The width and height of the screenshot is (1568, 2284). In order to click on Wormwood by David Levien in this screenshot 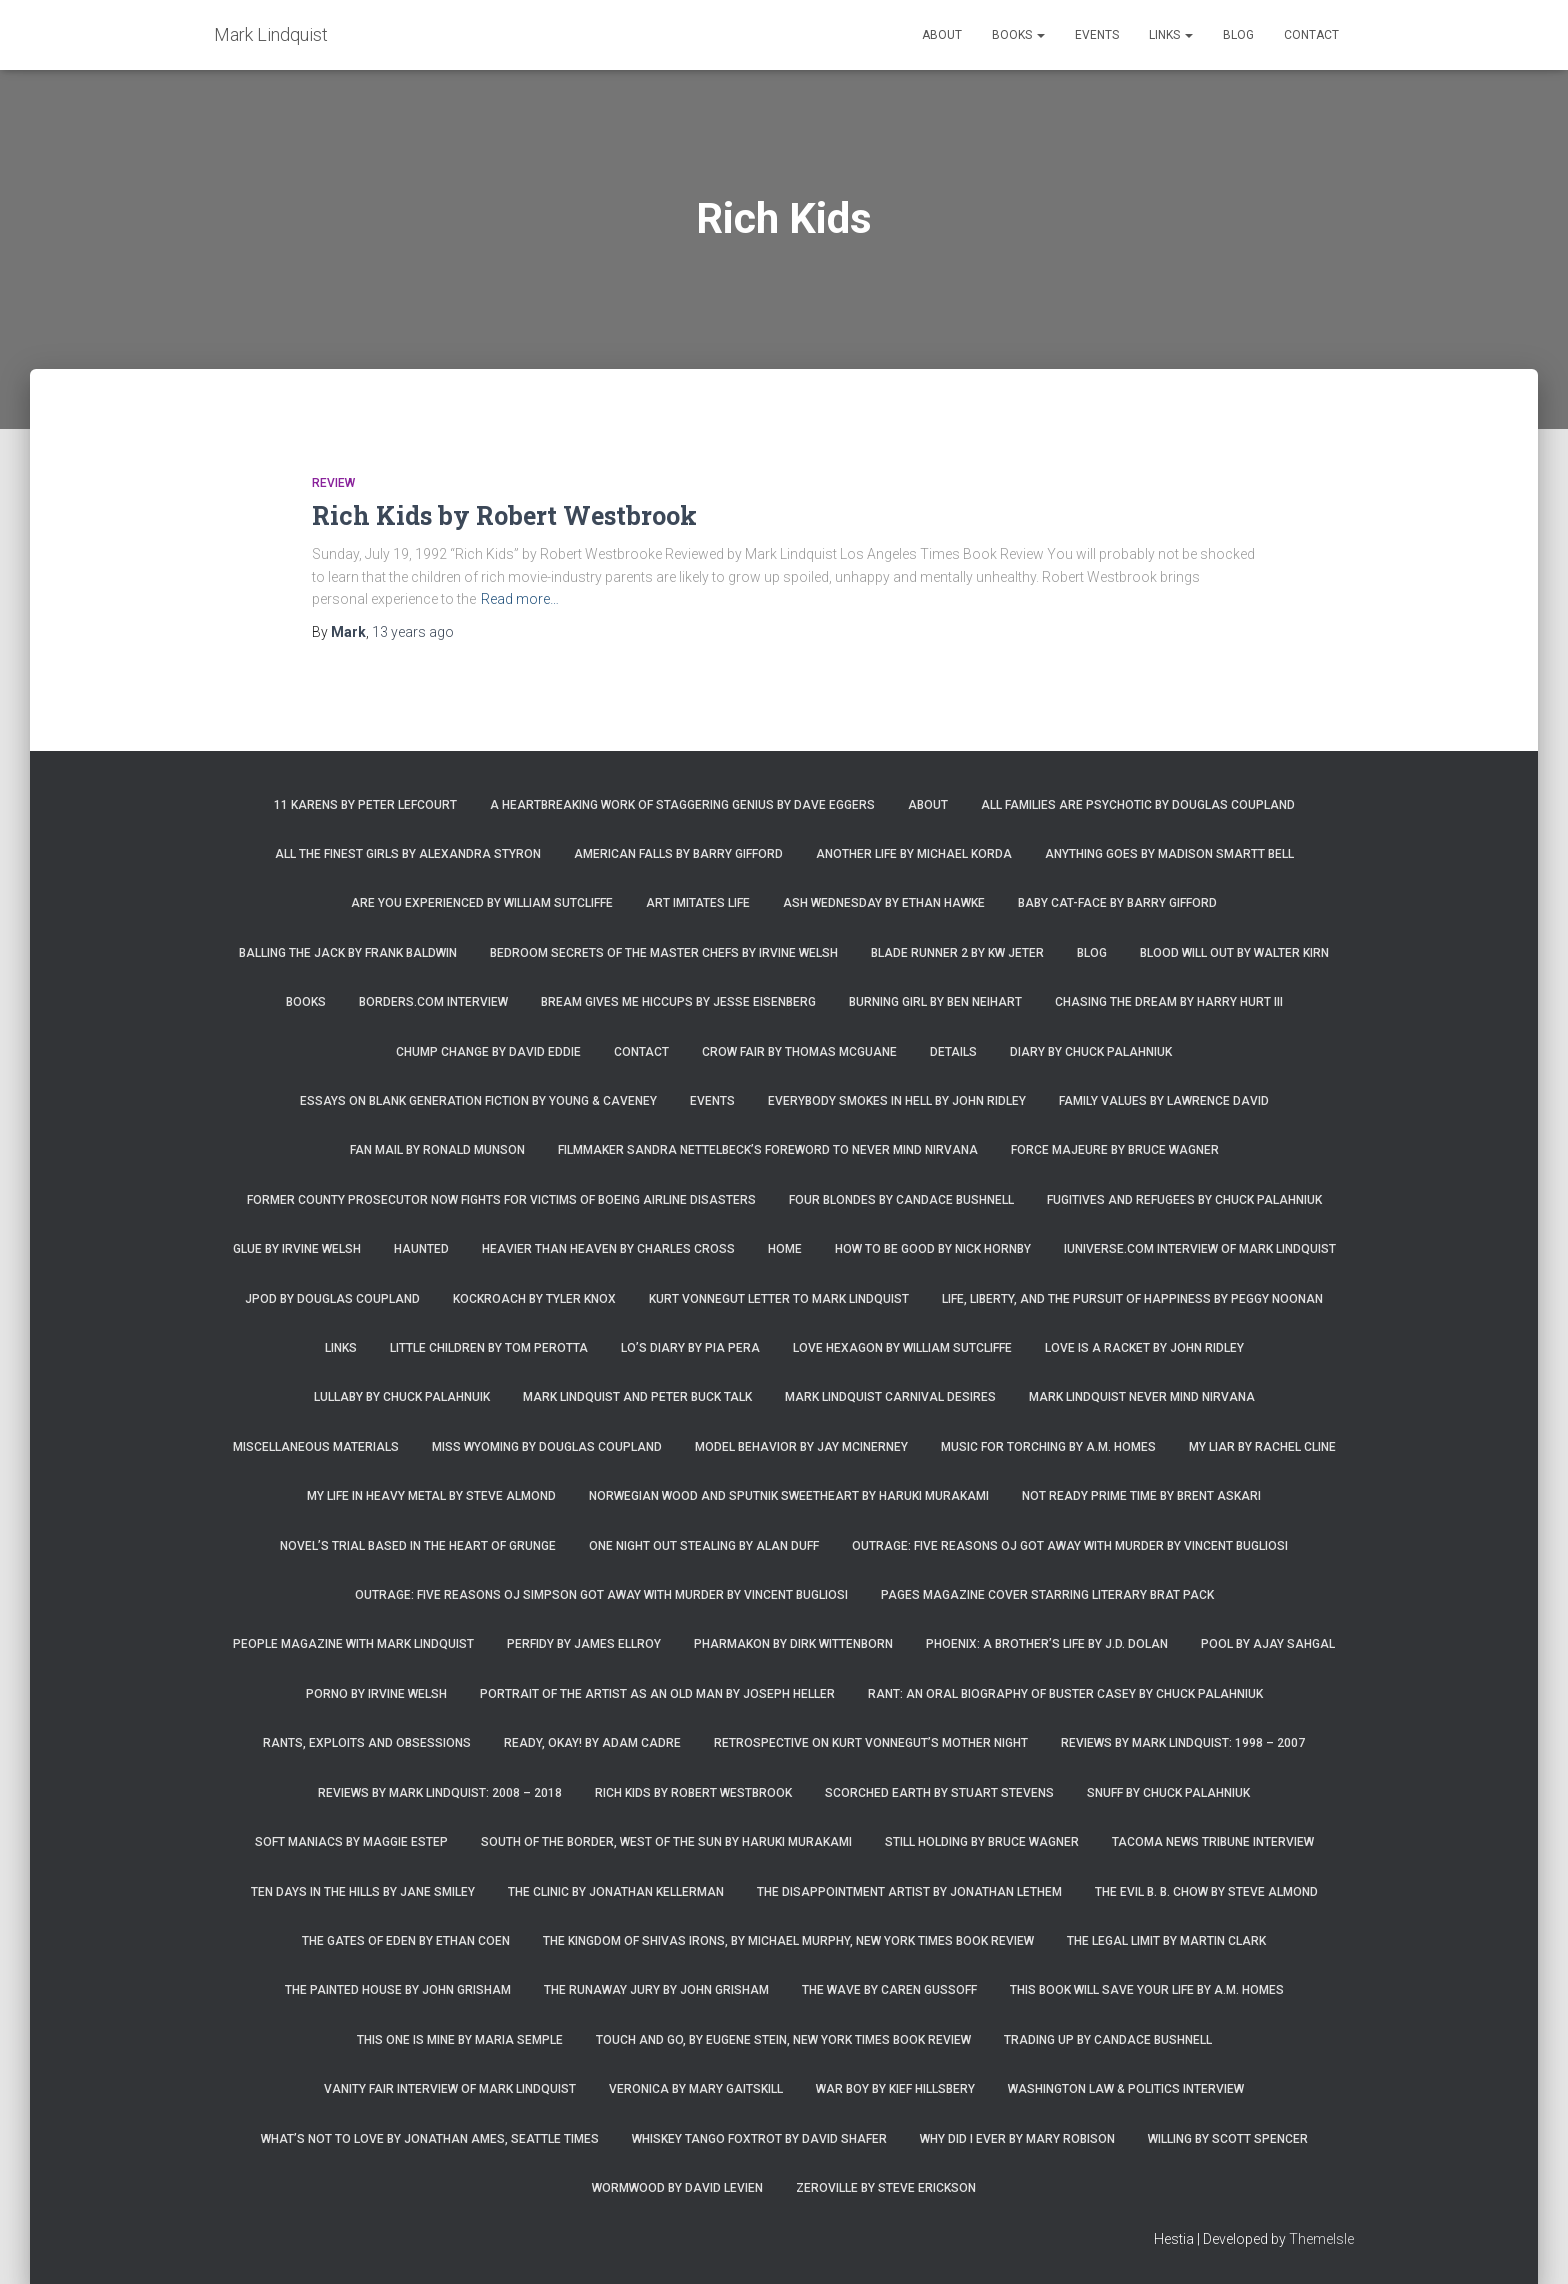, I will do `click(677, 2188)`.